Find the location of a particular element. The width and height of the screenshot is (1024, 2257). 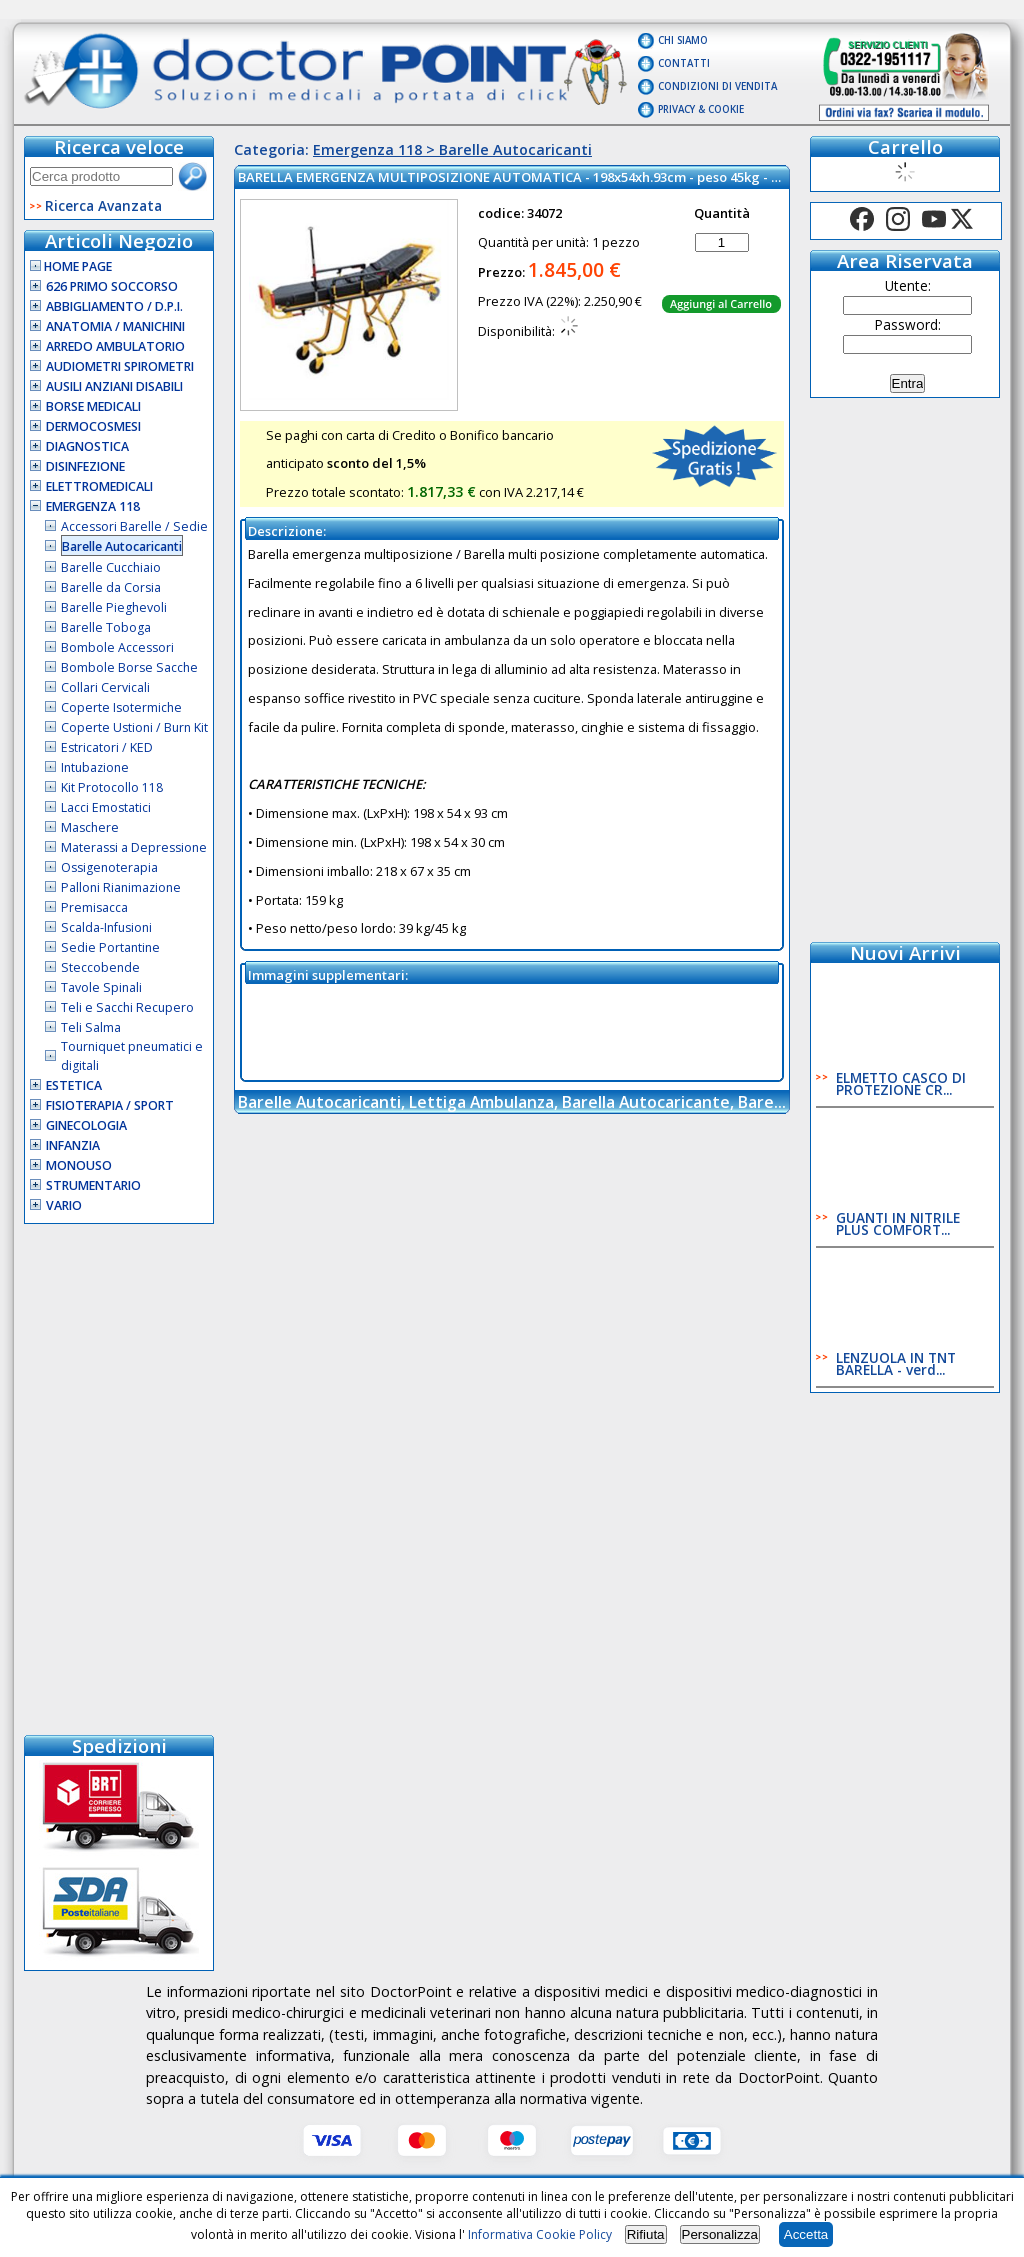

Monouso is located at coordinates (79, 1165).